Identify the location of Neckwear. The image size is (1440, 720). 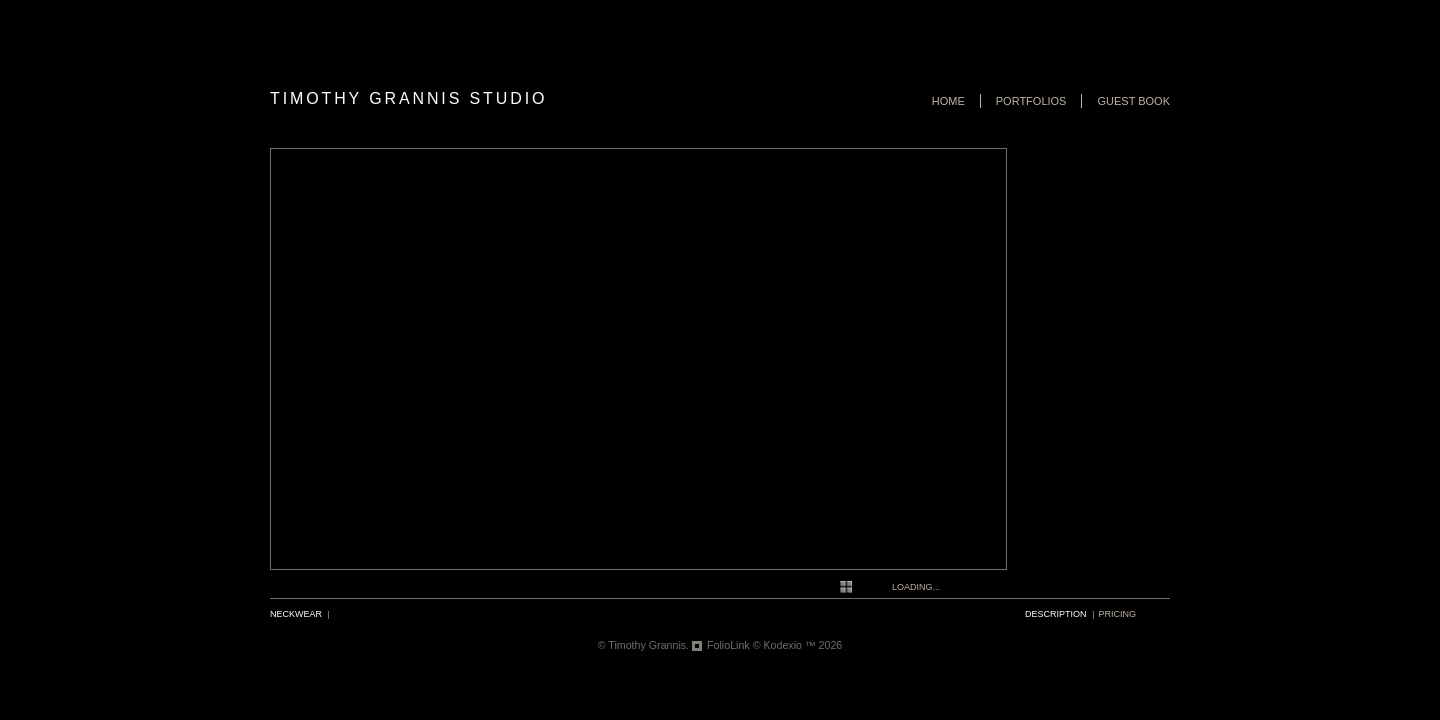
(296, 614).